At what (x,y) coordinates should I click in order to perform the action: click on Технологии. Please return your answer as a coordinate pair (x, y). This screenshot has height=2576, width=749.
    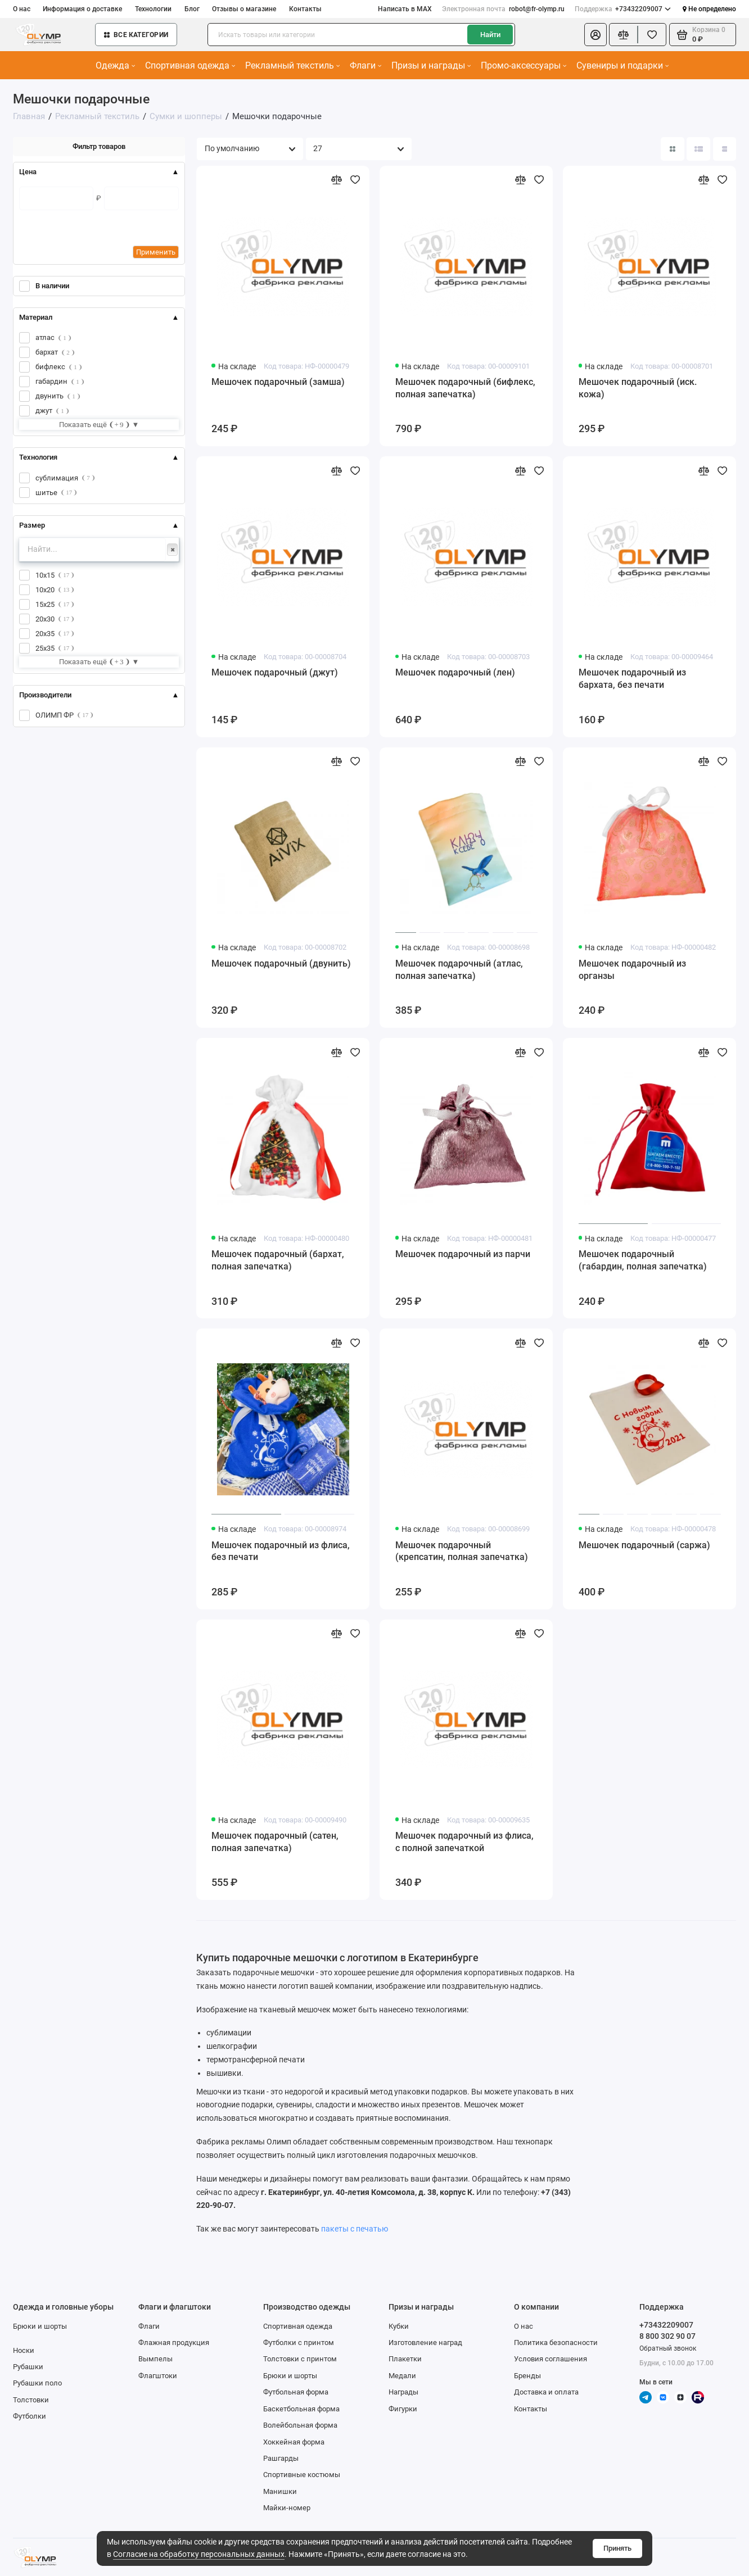
    Looking at the image, I should click on (153, 9).